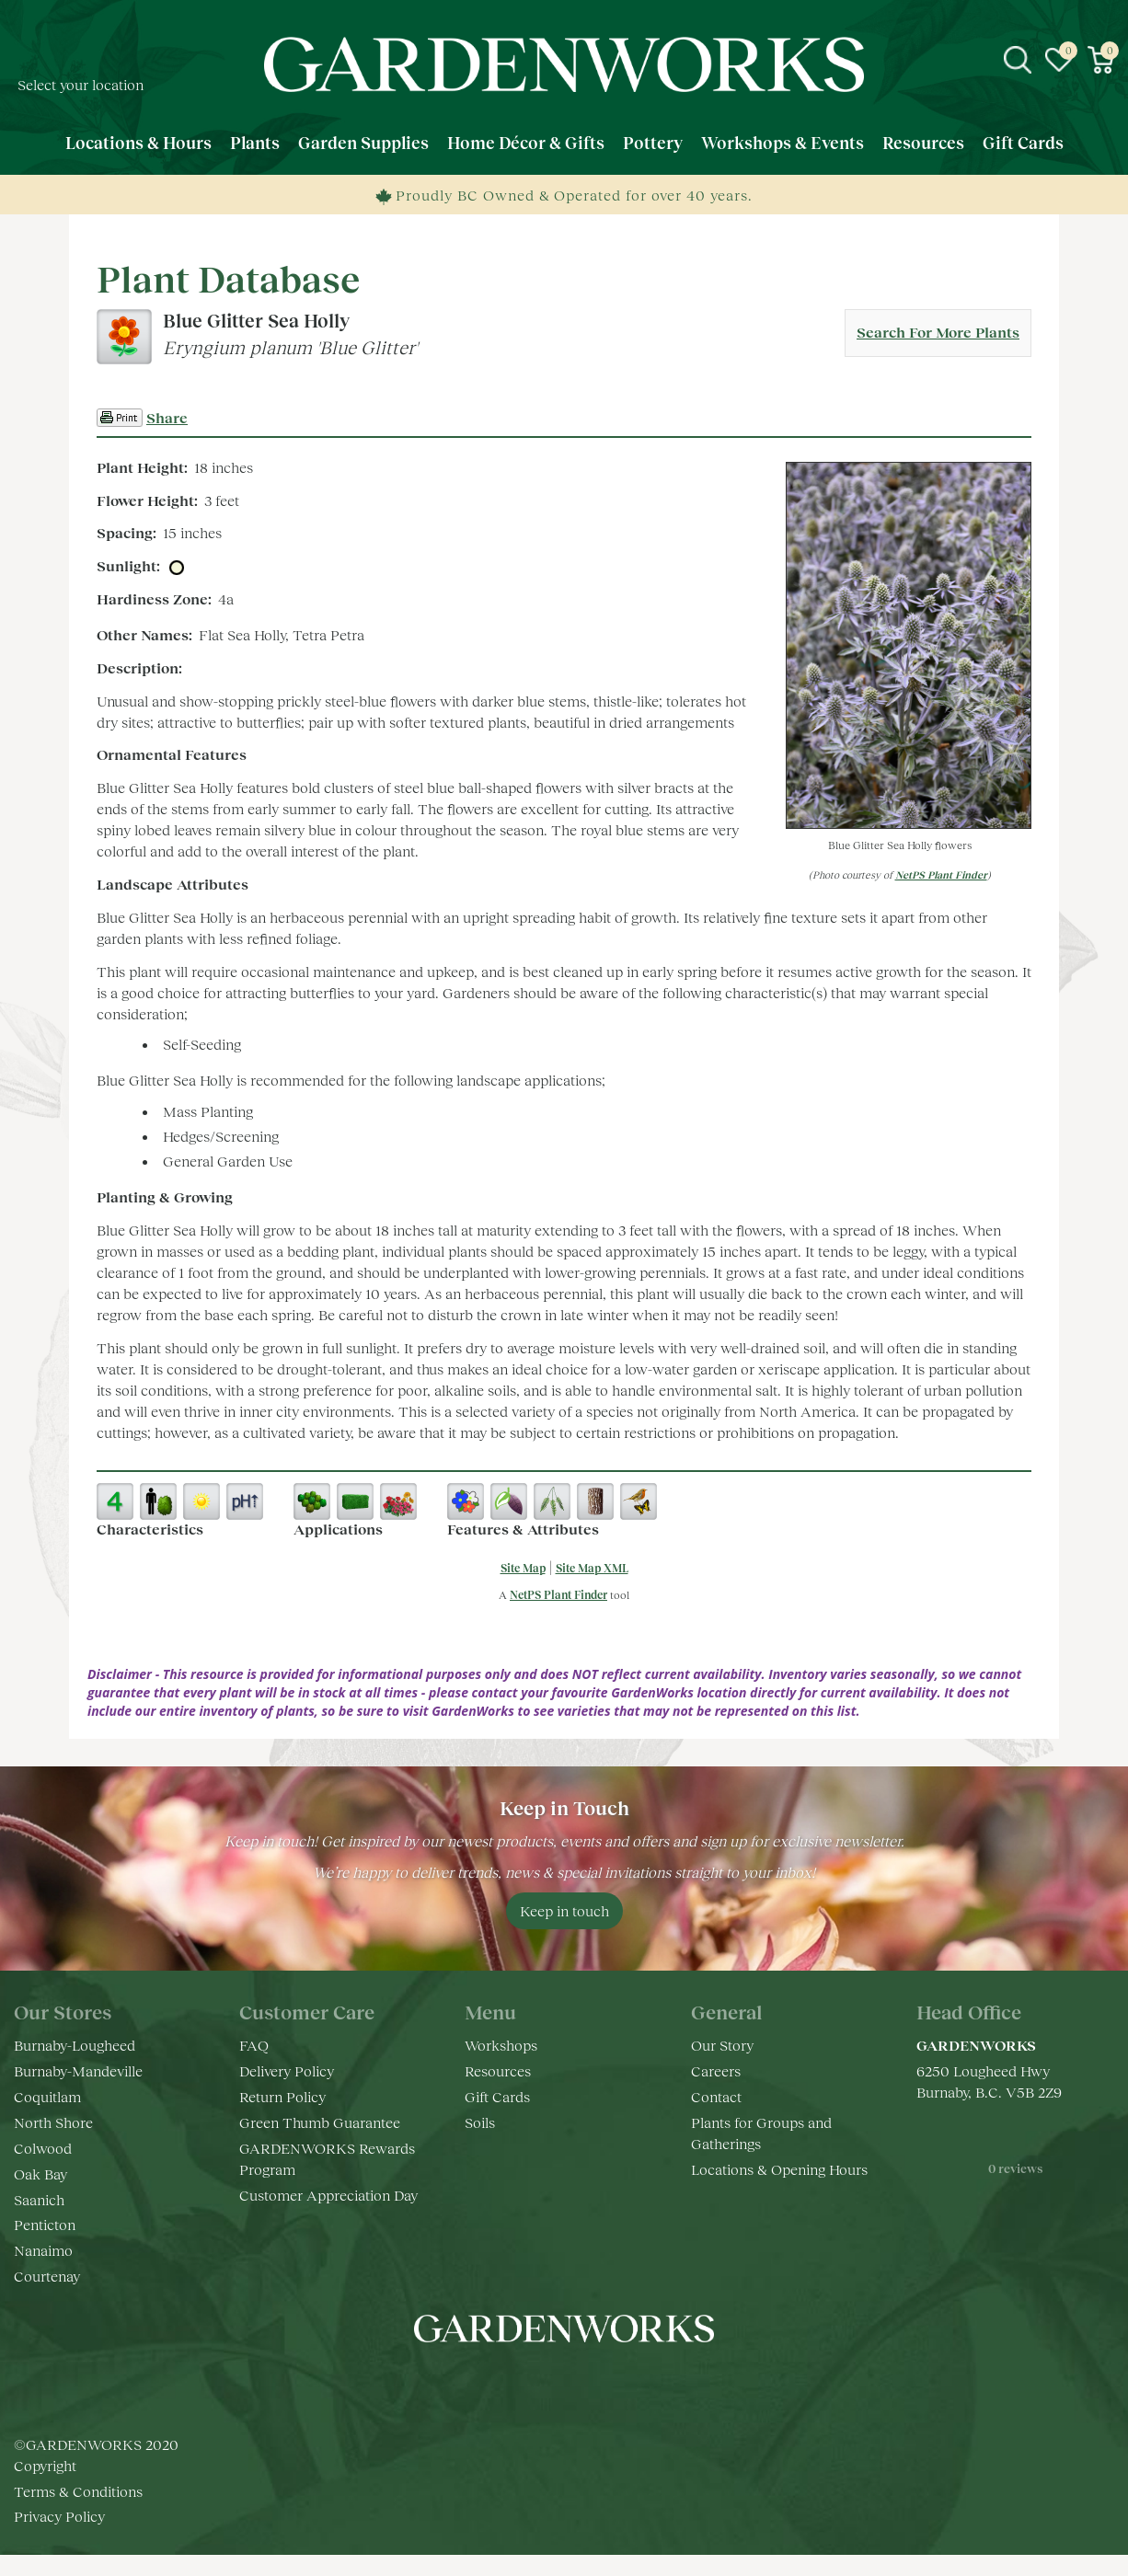 The height and width of the screenshot is (2576, 1128). I want to click on Terms & Conditions, so click(78, 2511).